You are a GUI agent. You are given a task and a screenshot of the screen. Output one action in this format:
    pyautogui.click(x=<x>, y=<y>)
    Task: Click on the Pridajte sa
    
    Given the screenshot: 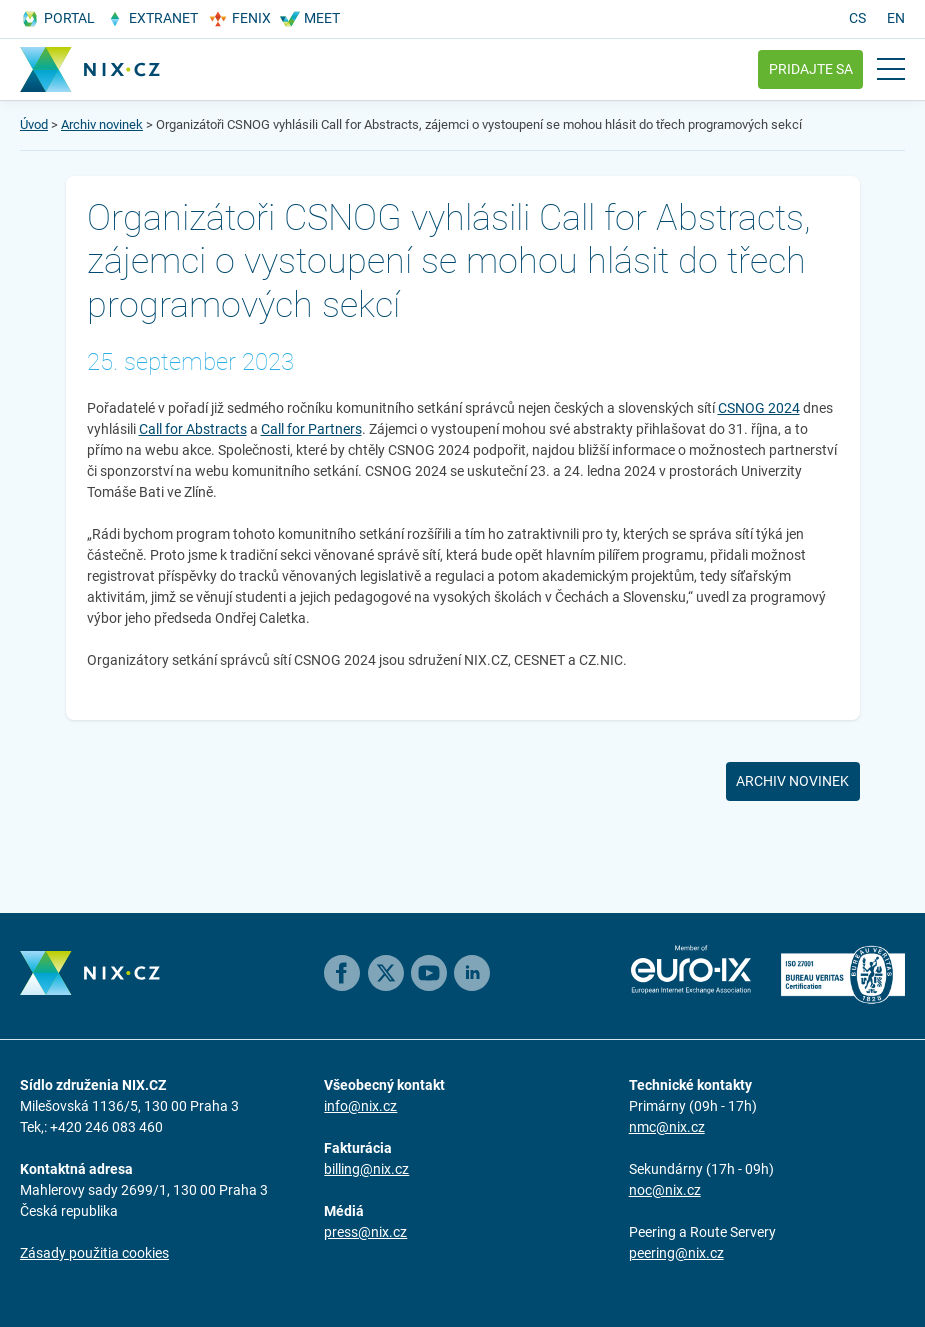 What is the action you would take?
    pyautogui.click(x=811, y=69)
    